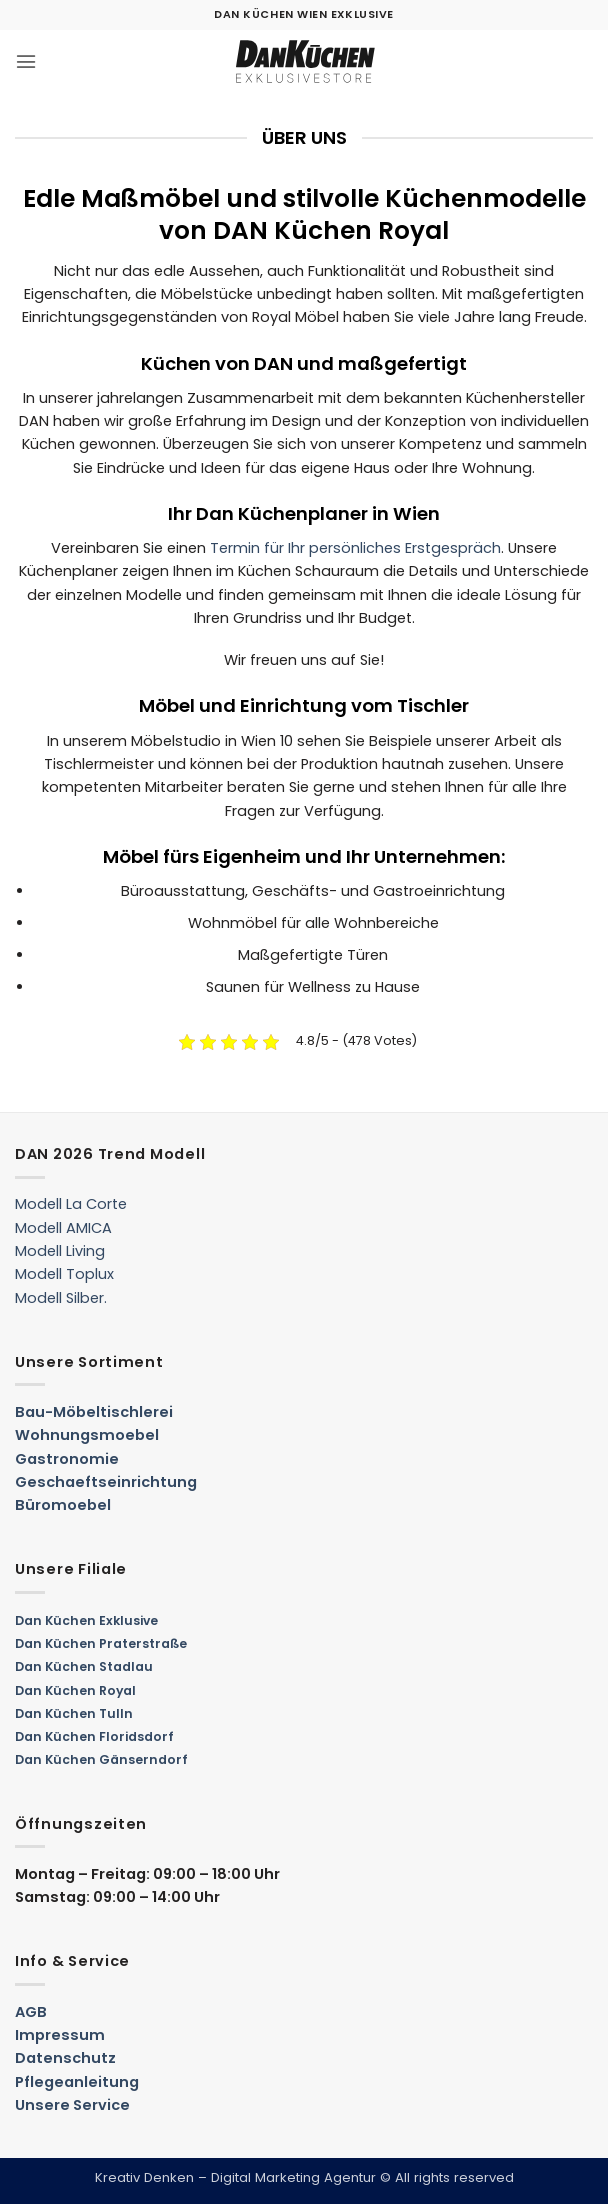 This screenshot has width=608, height=2204. I want to click on Kreativ Denken – Digital Marketing Agentur, so click(235, 2177).